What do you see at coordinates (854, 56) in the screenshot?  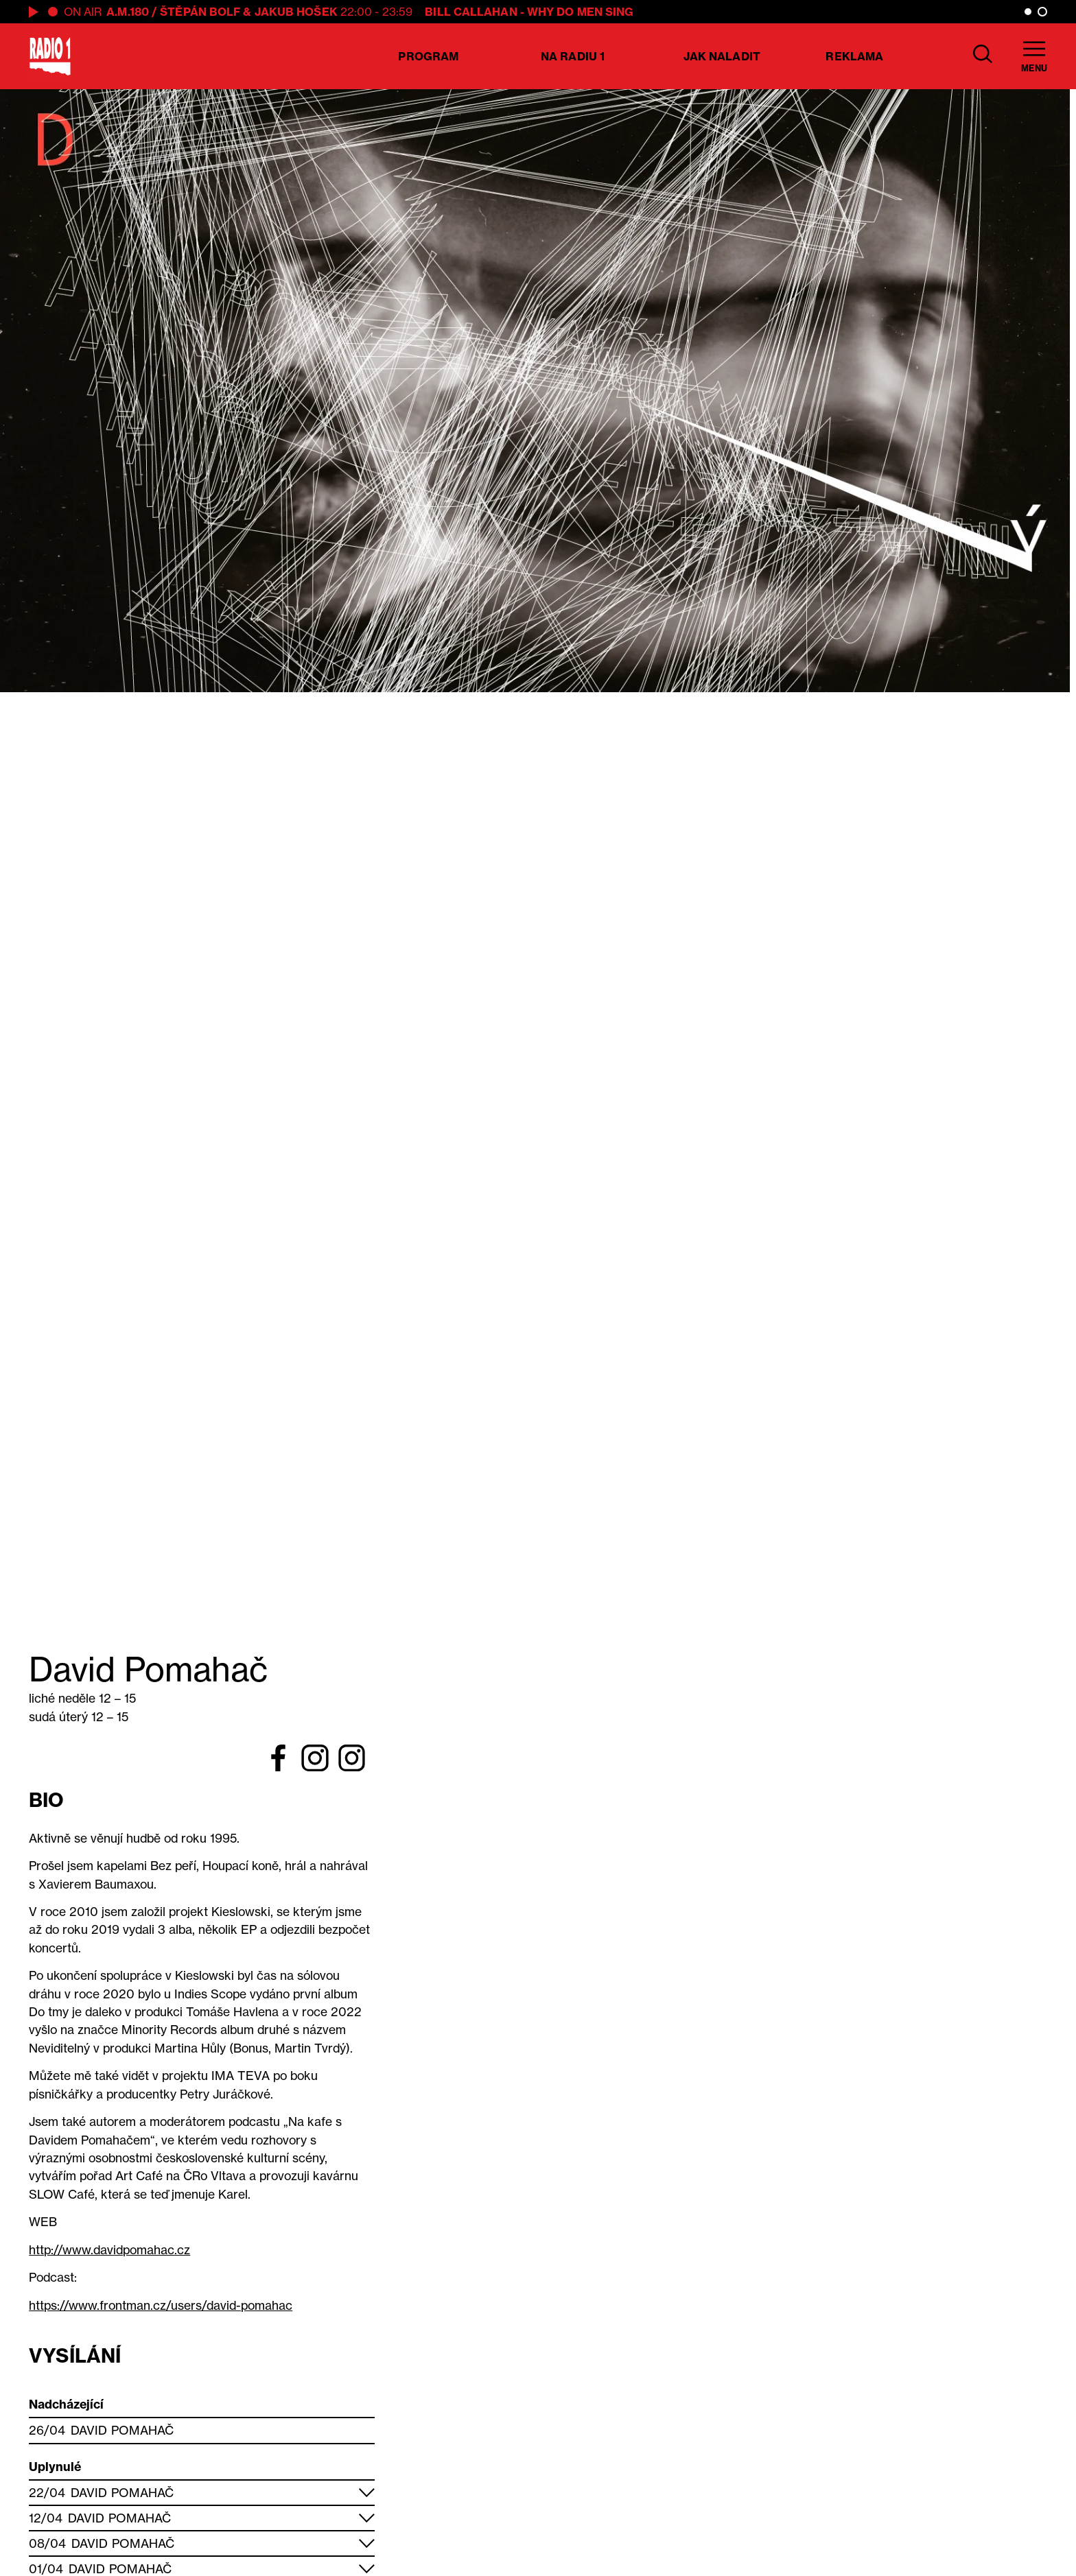 I see `Reklama` at bounding box center [854, 56].